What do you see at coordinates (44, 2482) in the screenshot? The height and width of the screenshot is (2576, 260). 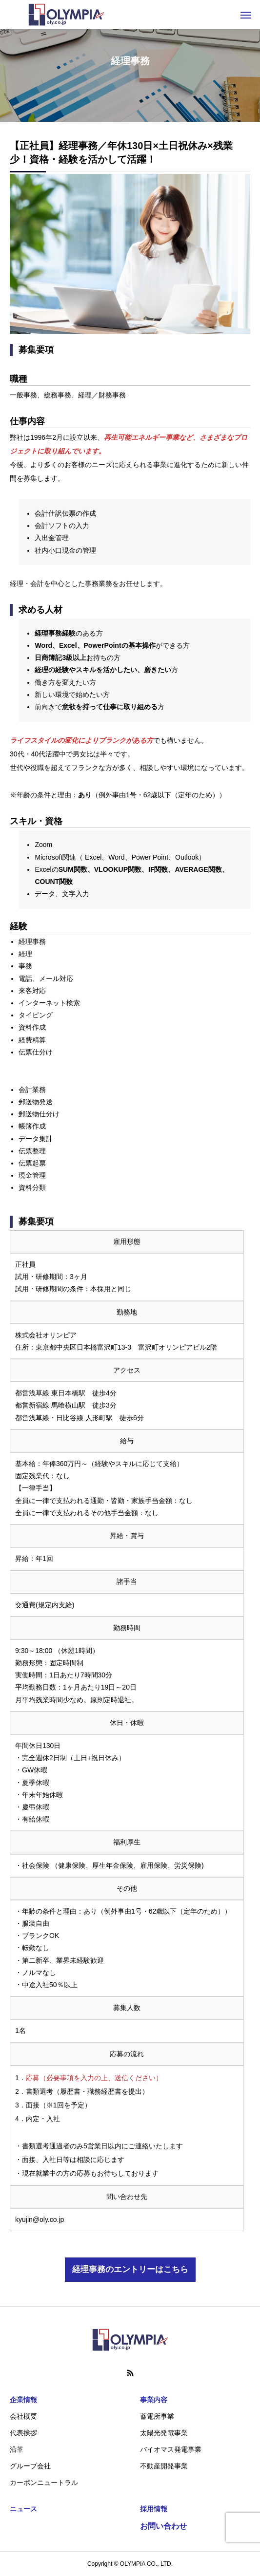 I see `カーボンニュートラル` at bounding box center [44, 2482].